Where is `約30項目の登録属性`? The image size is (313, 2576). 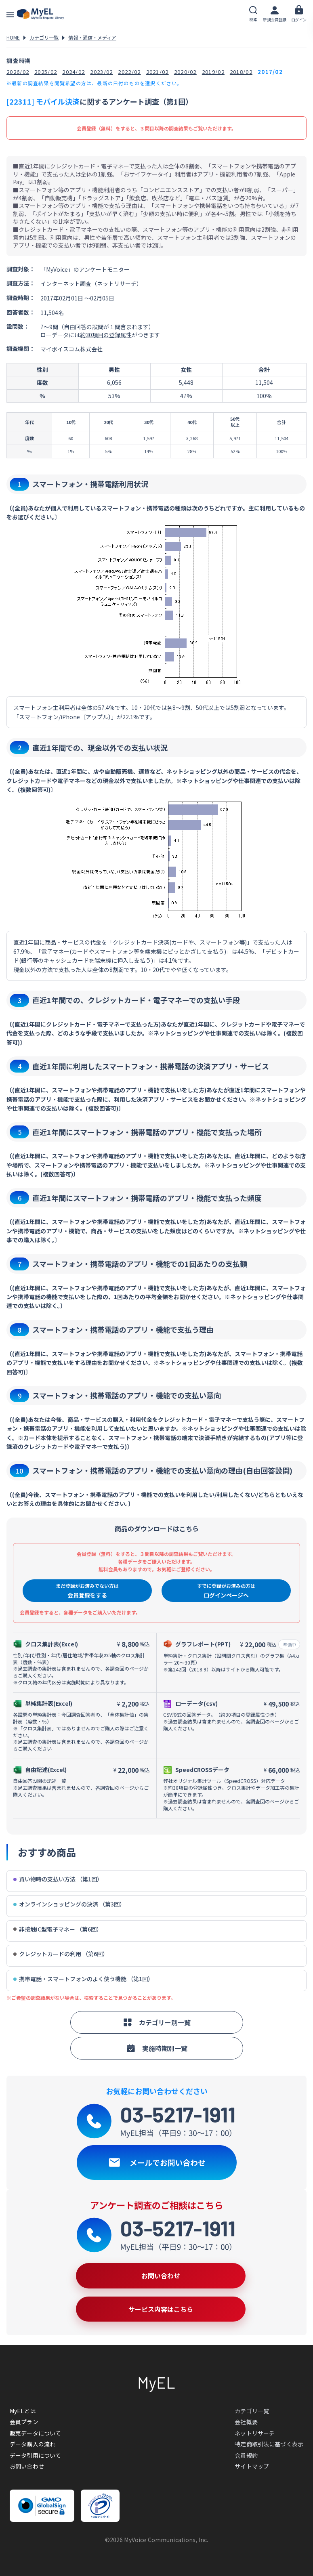 約30項目の登録属性 is located at coordinates (106, 335).